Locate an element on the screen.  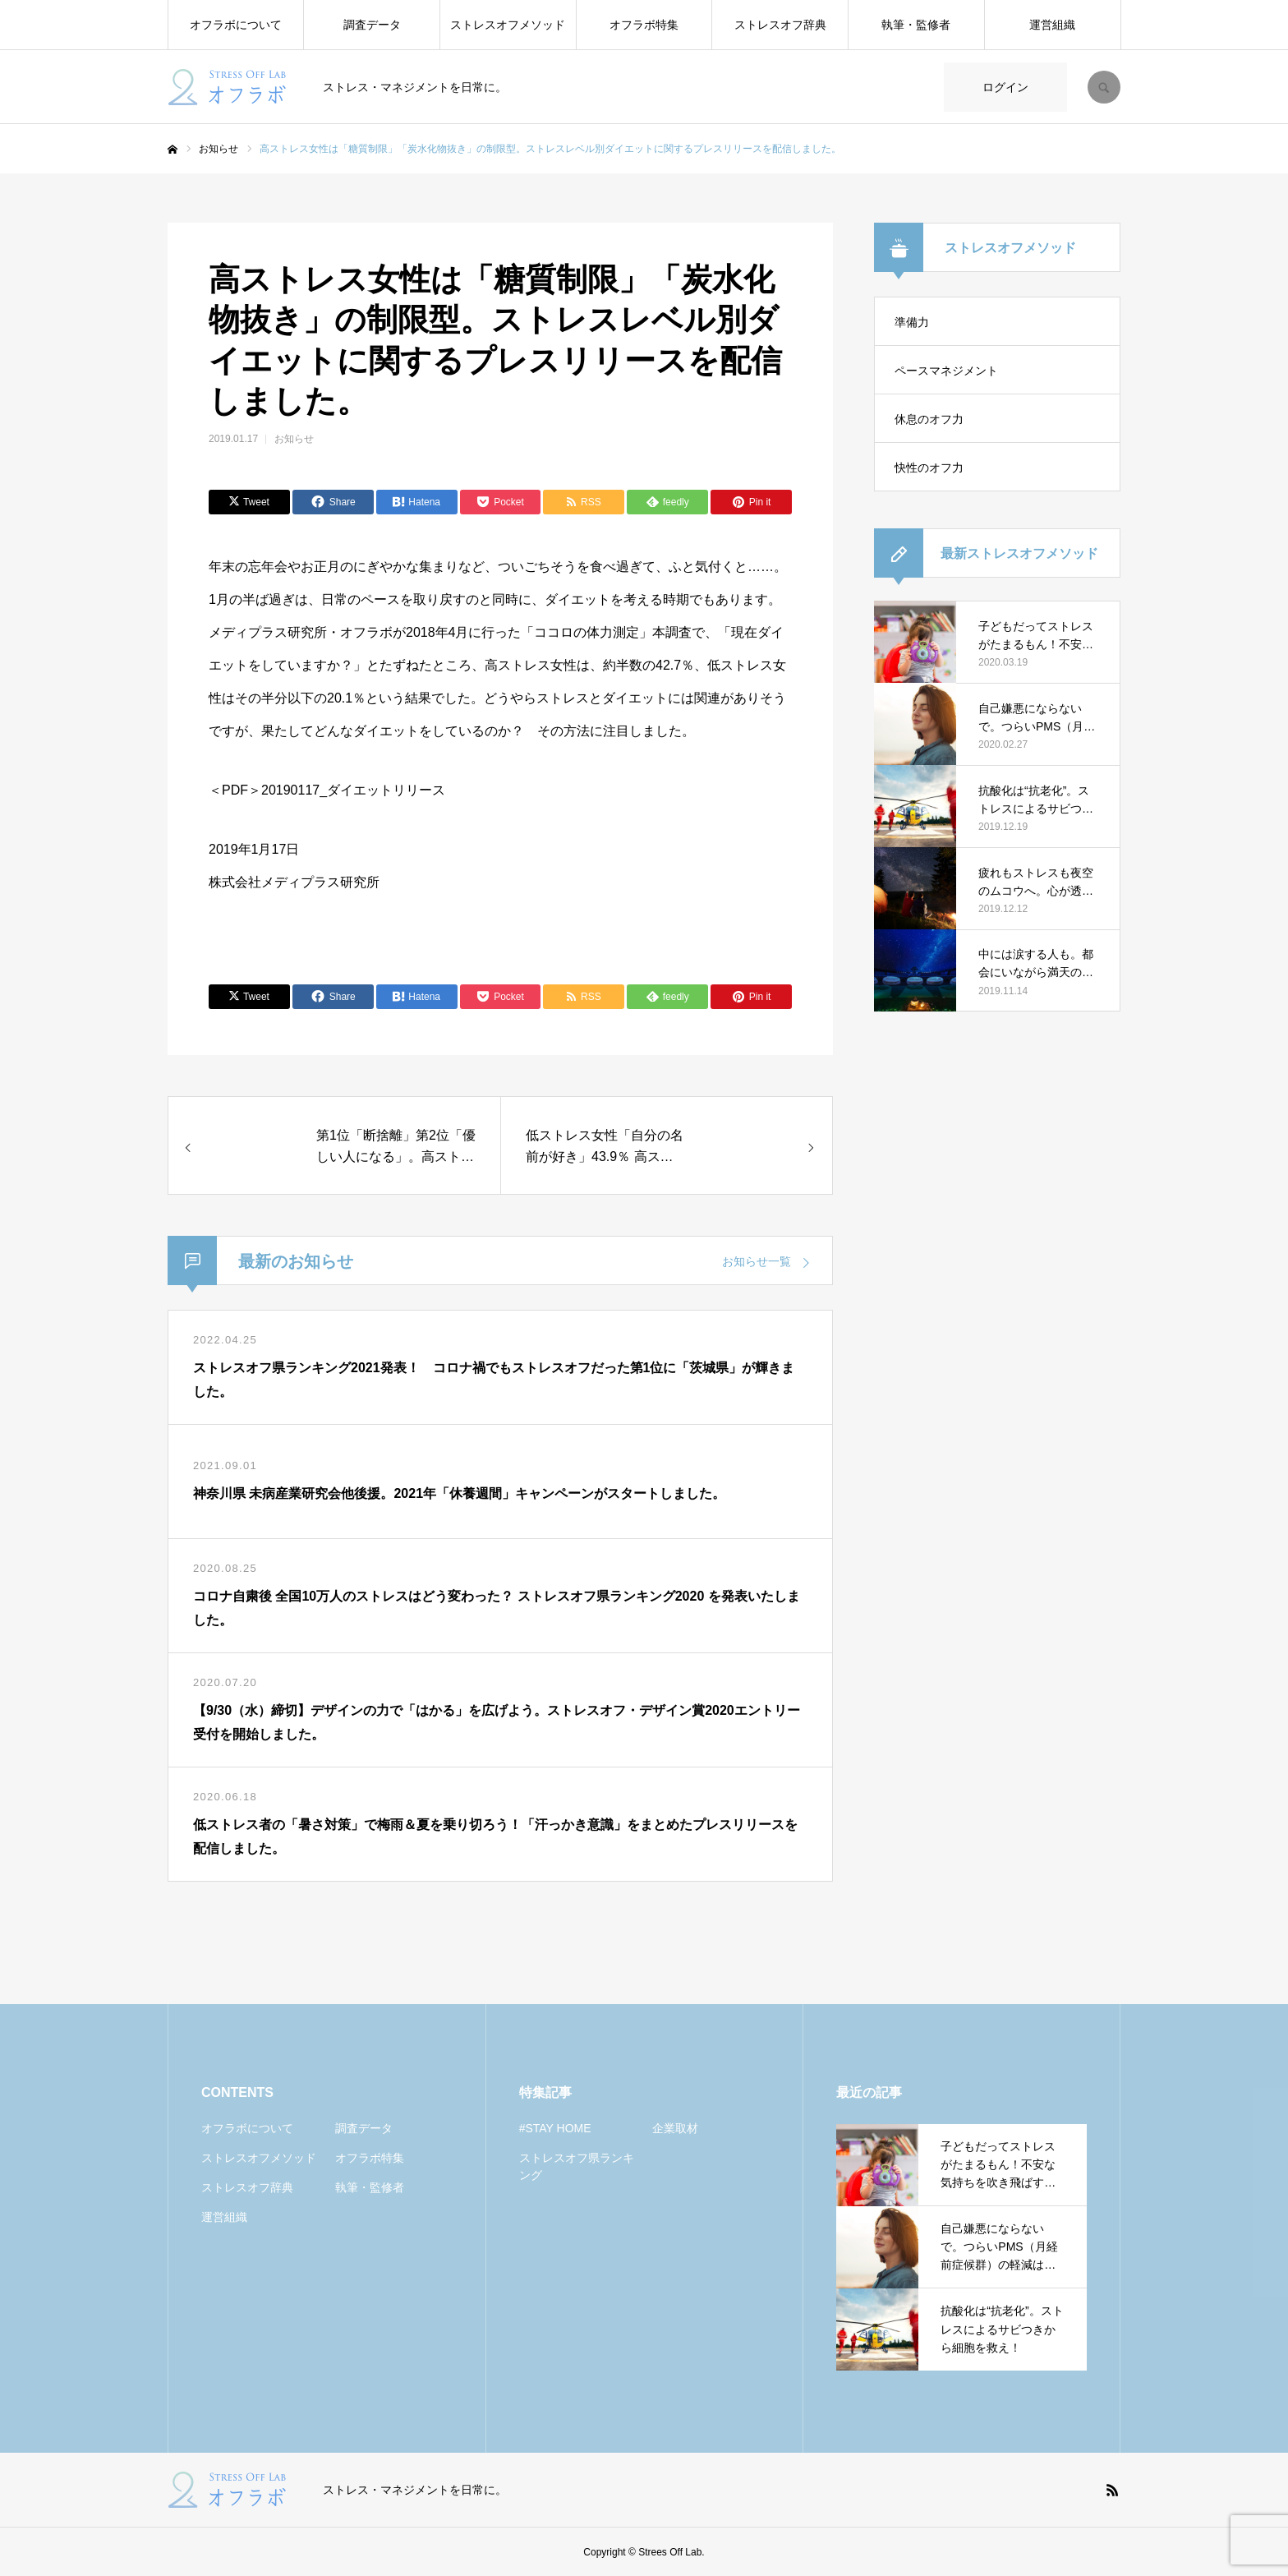
執筆・監修者 is located at coordinates (915, 24).